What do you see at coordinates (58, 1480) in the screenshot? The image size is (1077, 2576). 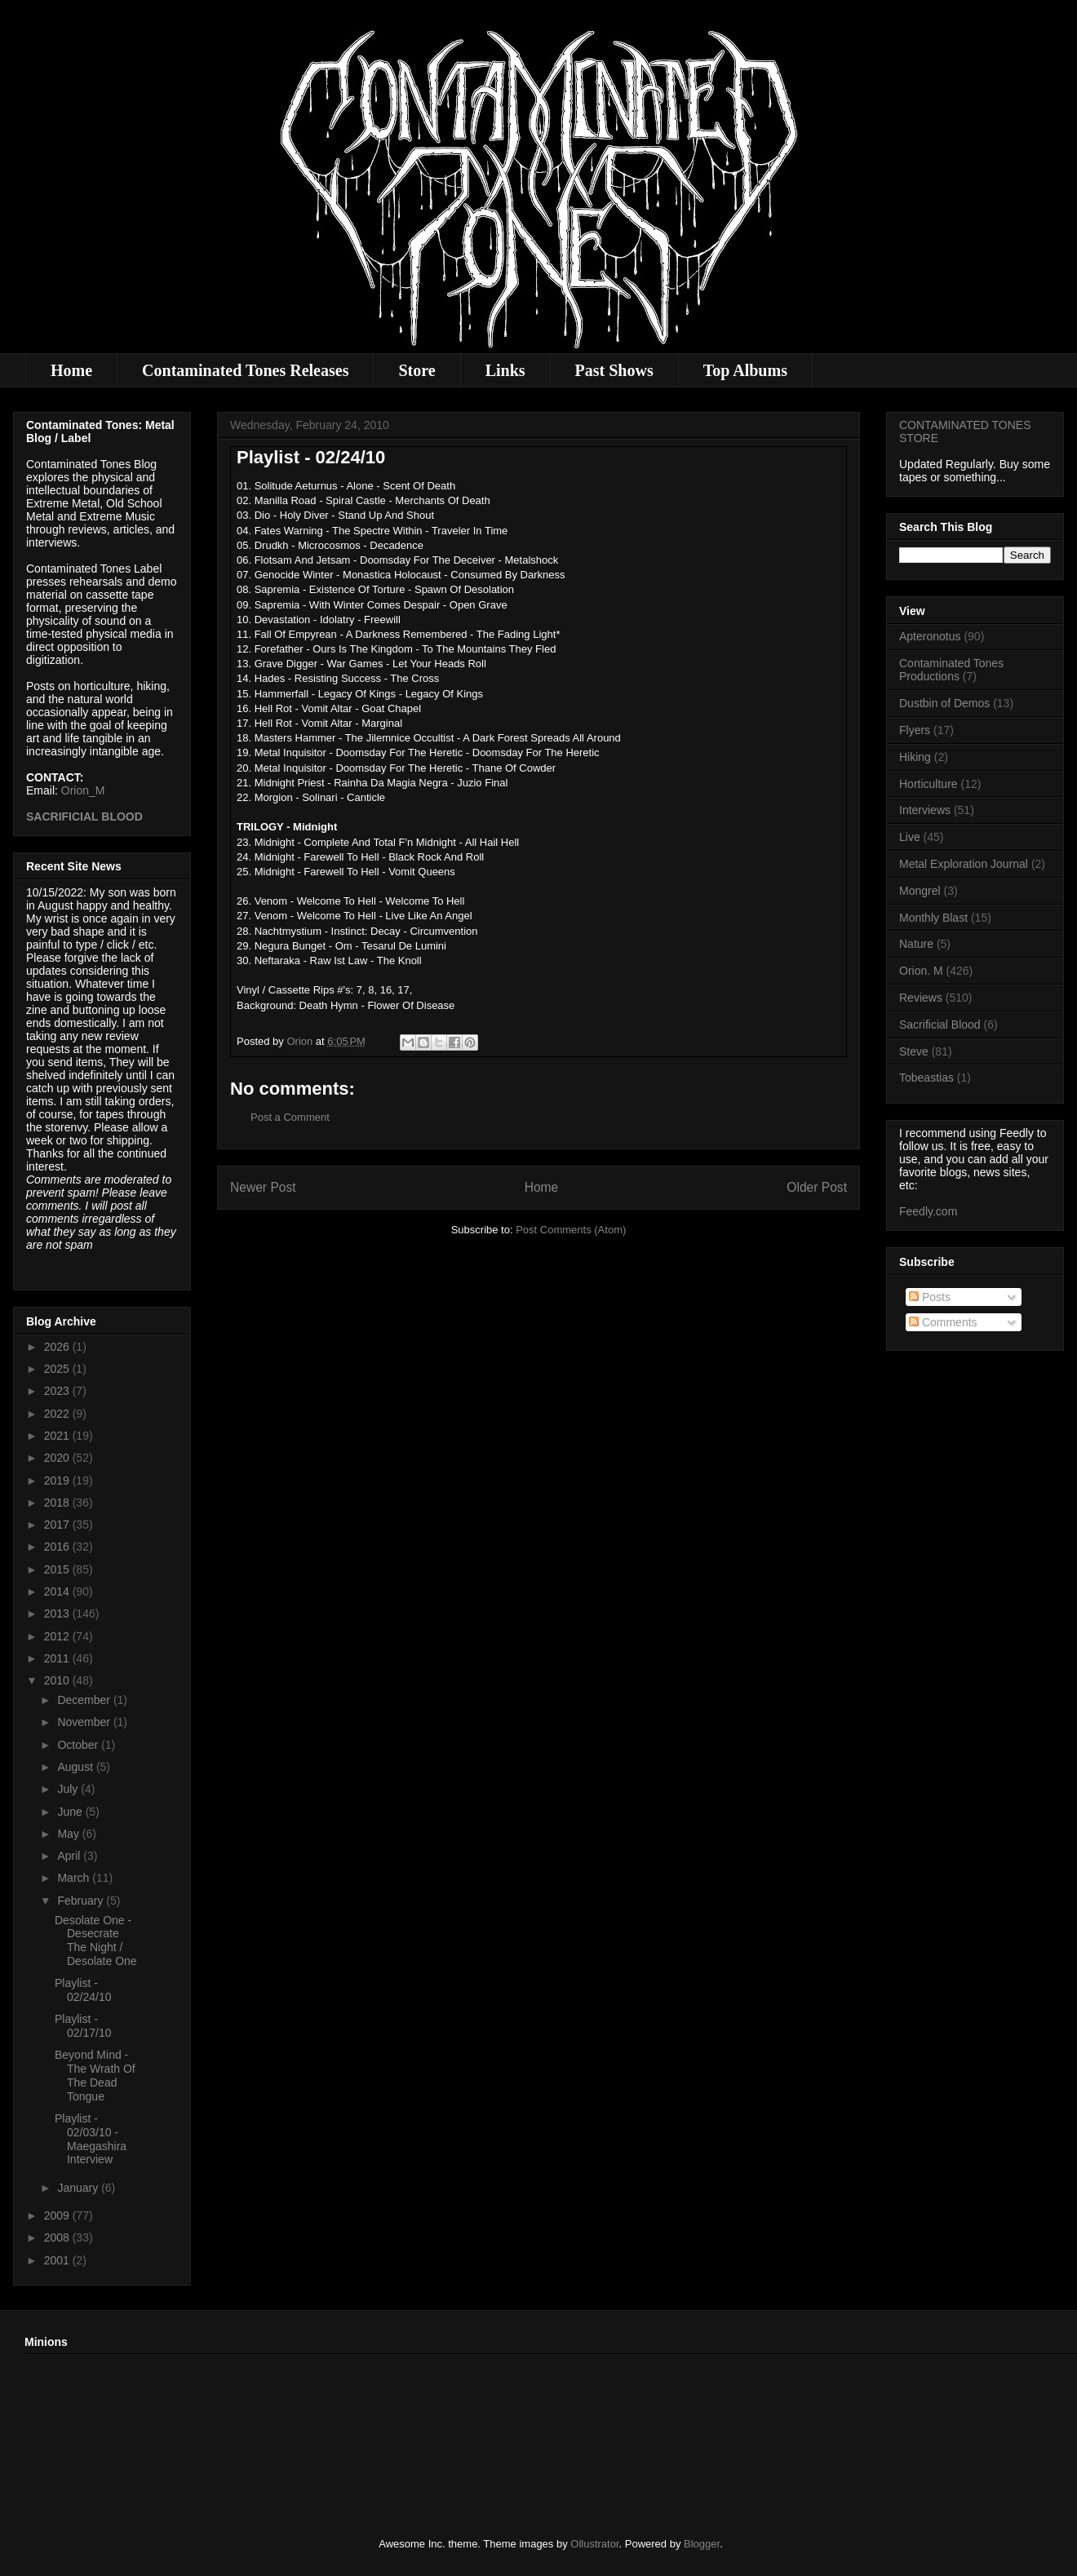 I see `2019` at bounding box center [58, 1480].